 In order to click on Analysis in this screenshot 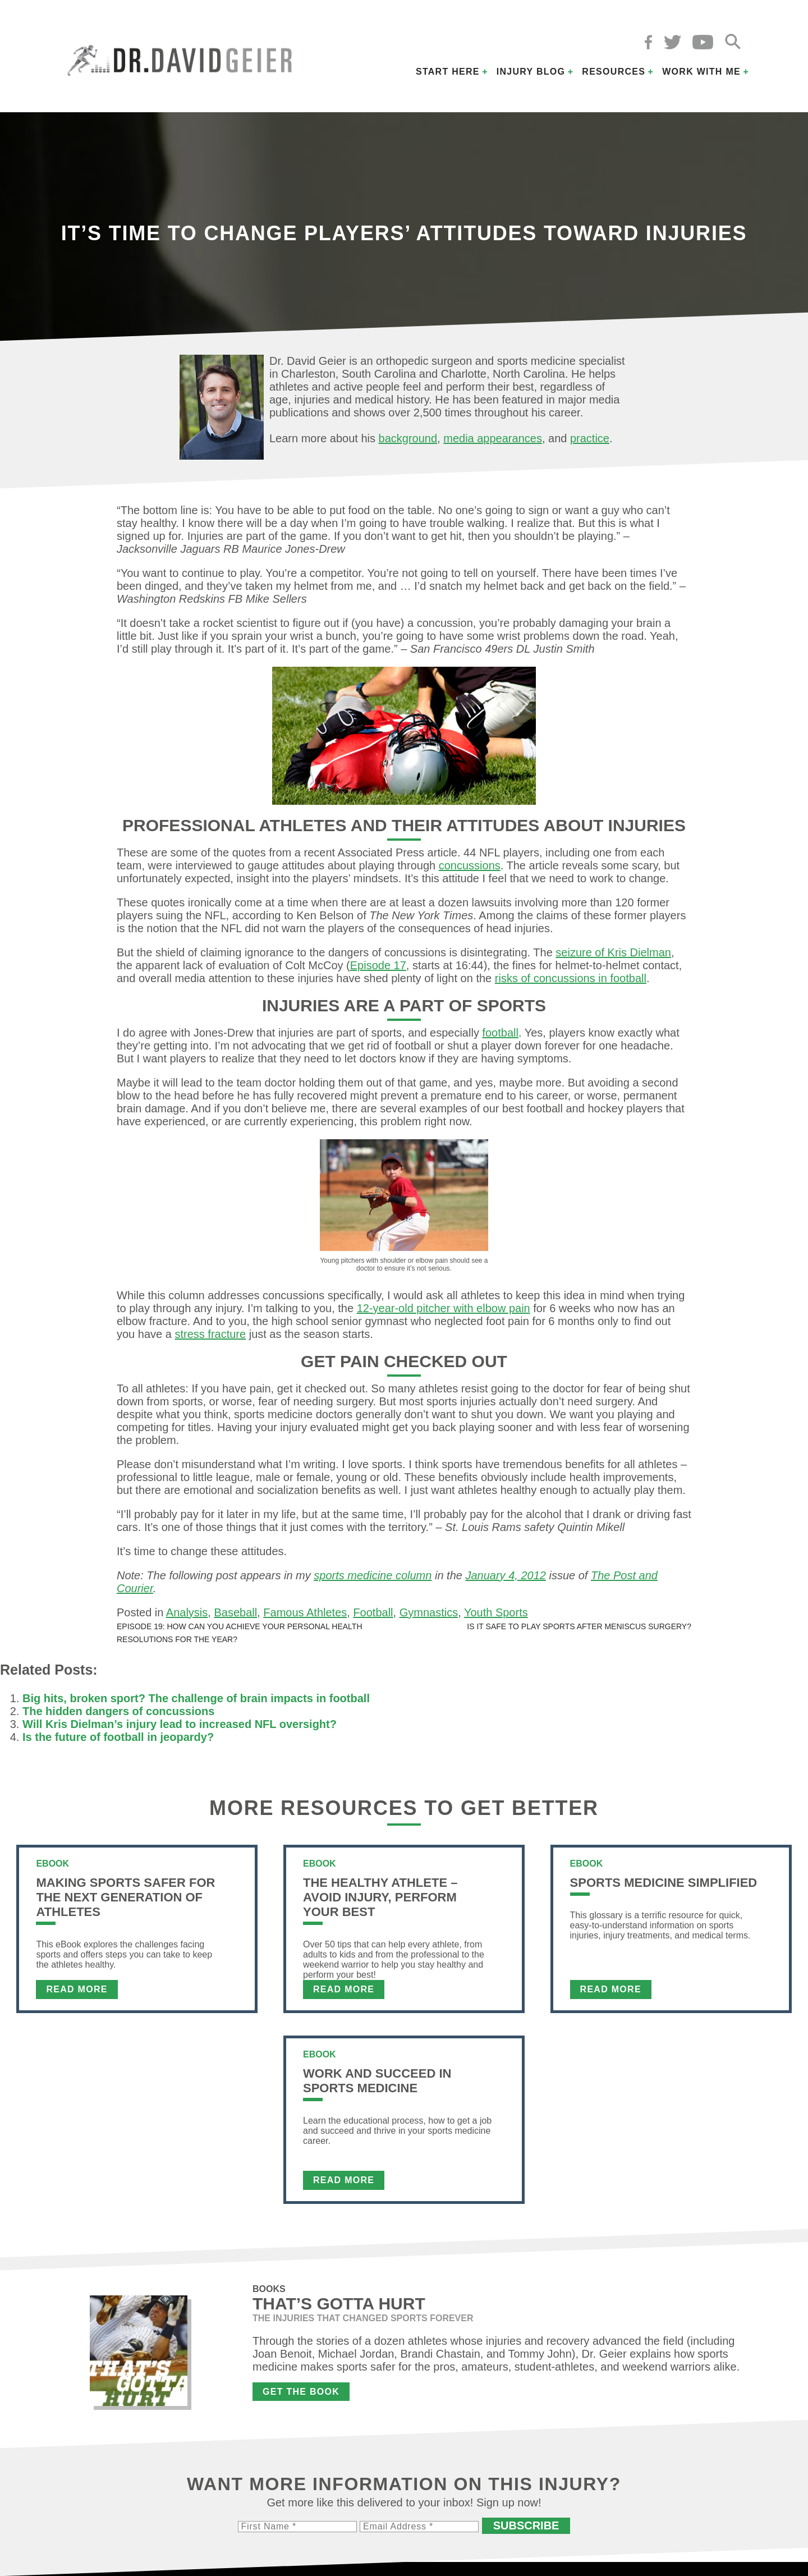, I will do `click(187, 1612)`.